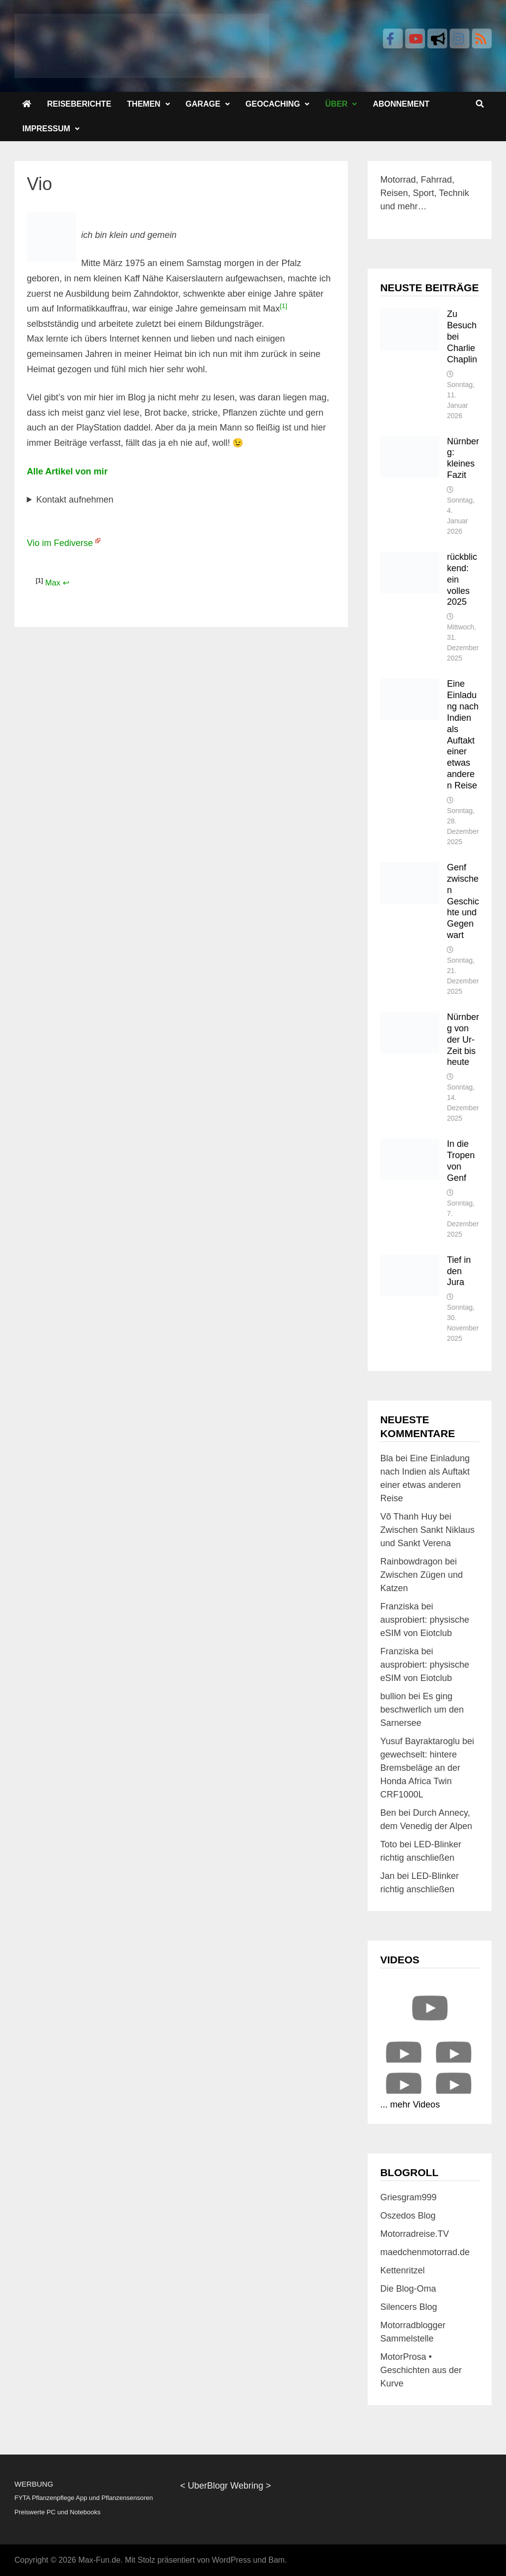 Image resolution: width=506 pixels, height=2576 pixels. Describe the element at coordinates (414, 2234) in the screenshot. I see `Motorradreise.TV` at that location.